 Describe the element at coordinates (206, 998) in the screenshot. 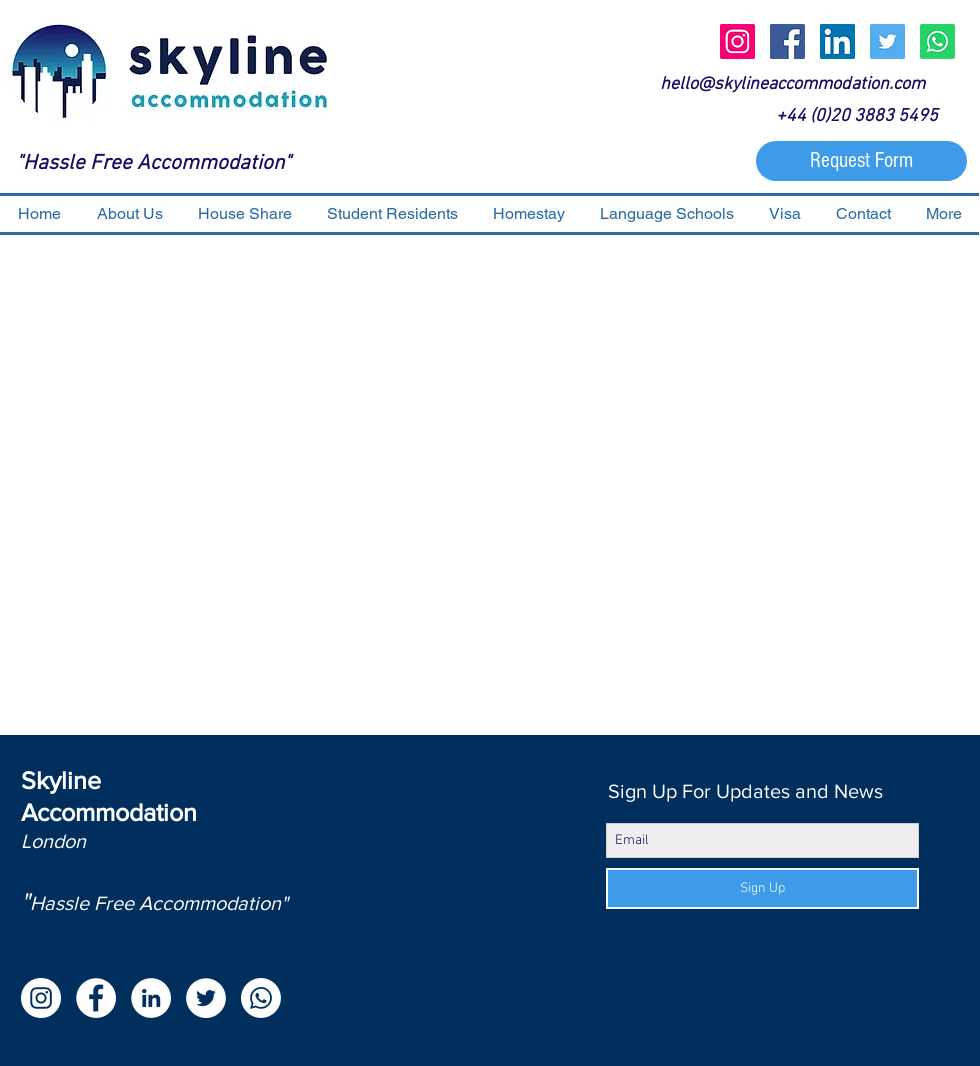

I see `[Twitter - White Circle]` at that location.